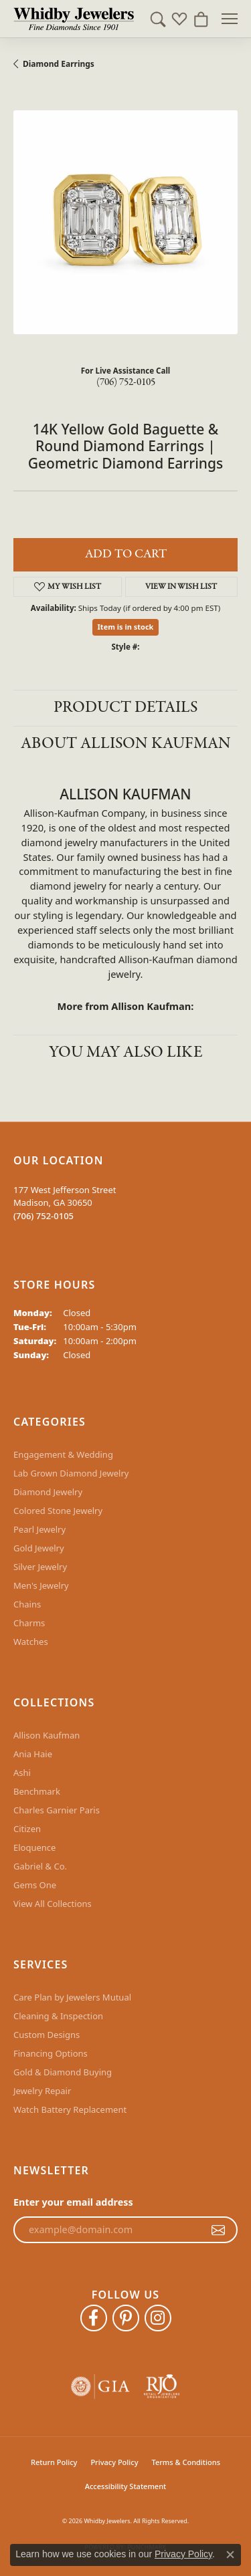  What do you see at coordinates (72, 1997) in the screenshot?
I see `Care Plan by Jewelers Mutual` at bounding box center [72, 1997].